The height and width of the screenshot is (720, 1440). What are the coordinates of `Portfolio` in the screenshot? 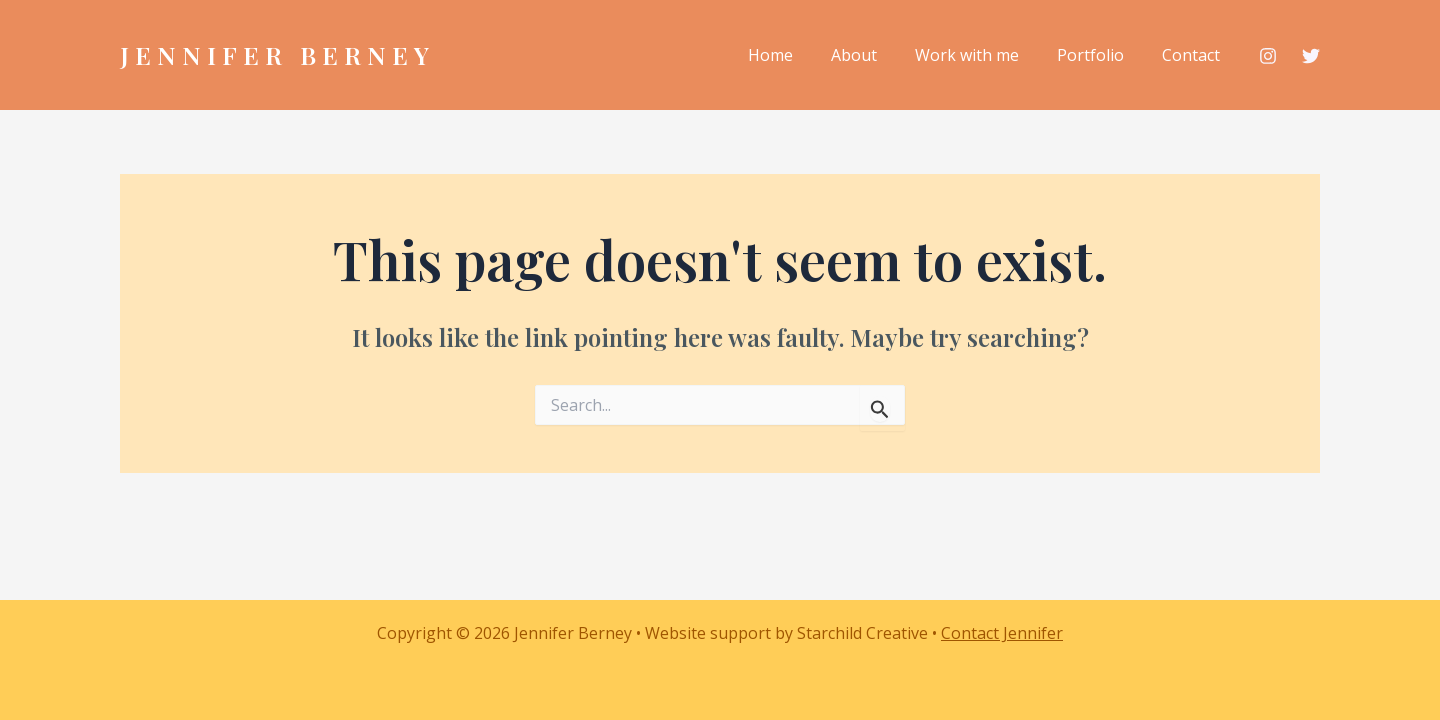 It's located at (1099, 55).